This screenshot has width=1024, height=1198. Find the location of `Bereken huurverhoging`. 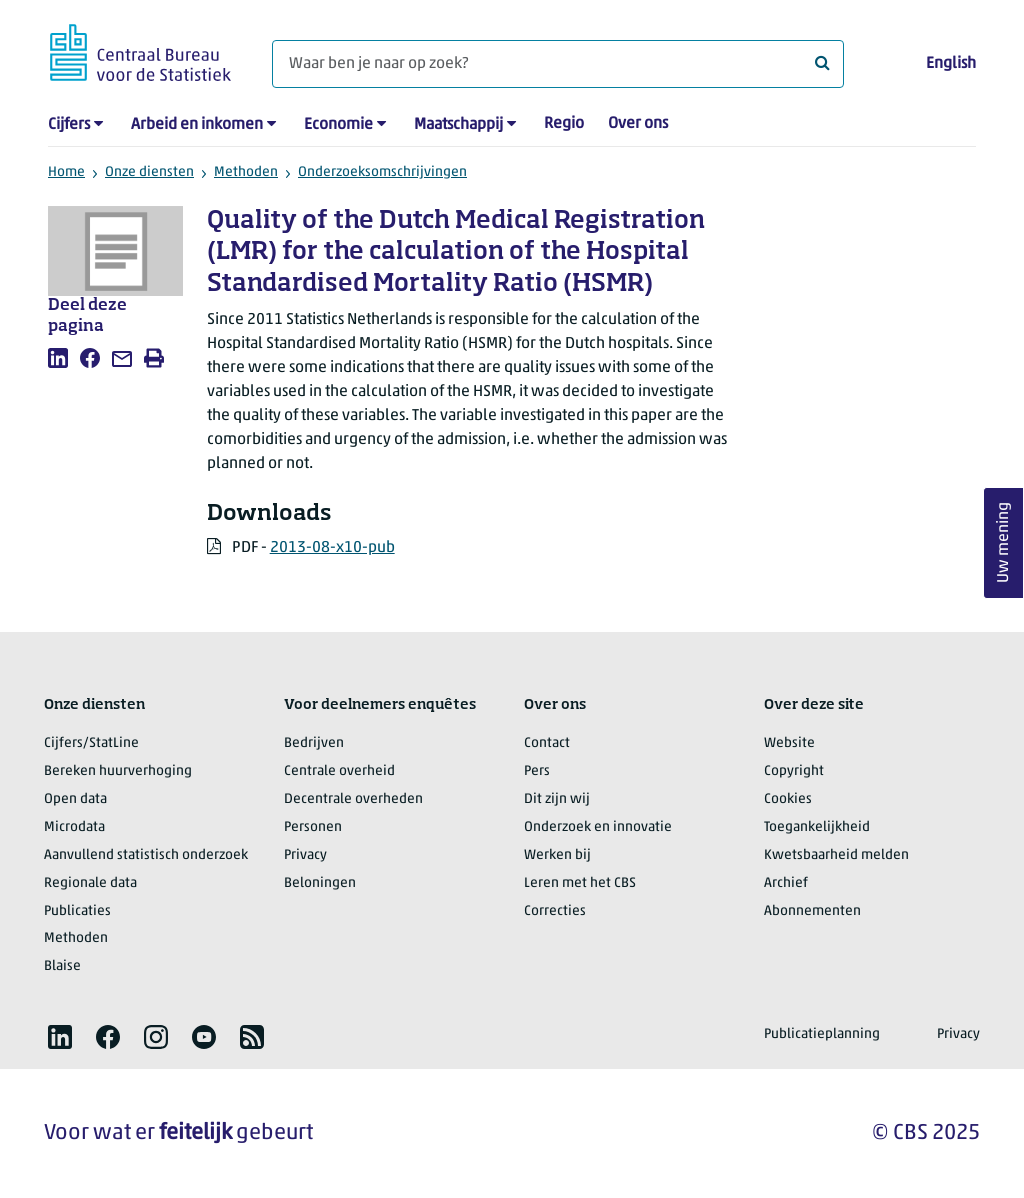

Bereken huurverhoging is located at coordinates (118, 771).